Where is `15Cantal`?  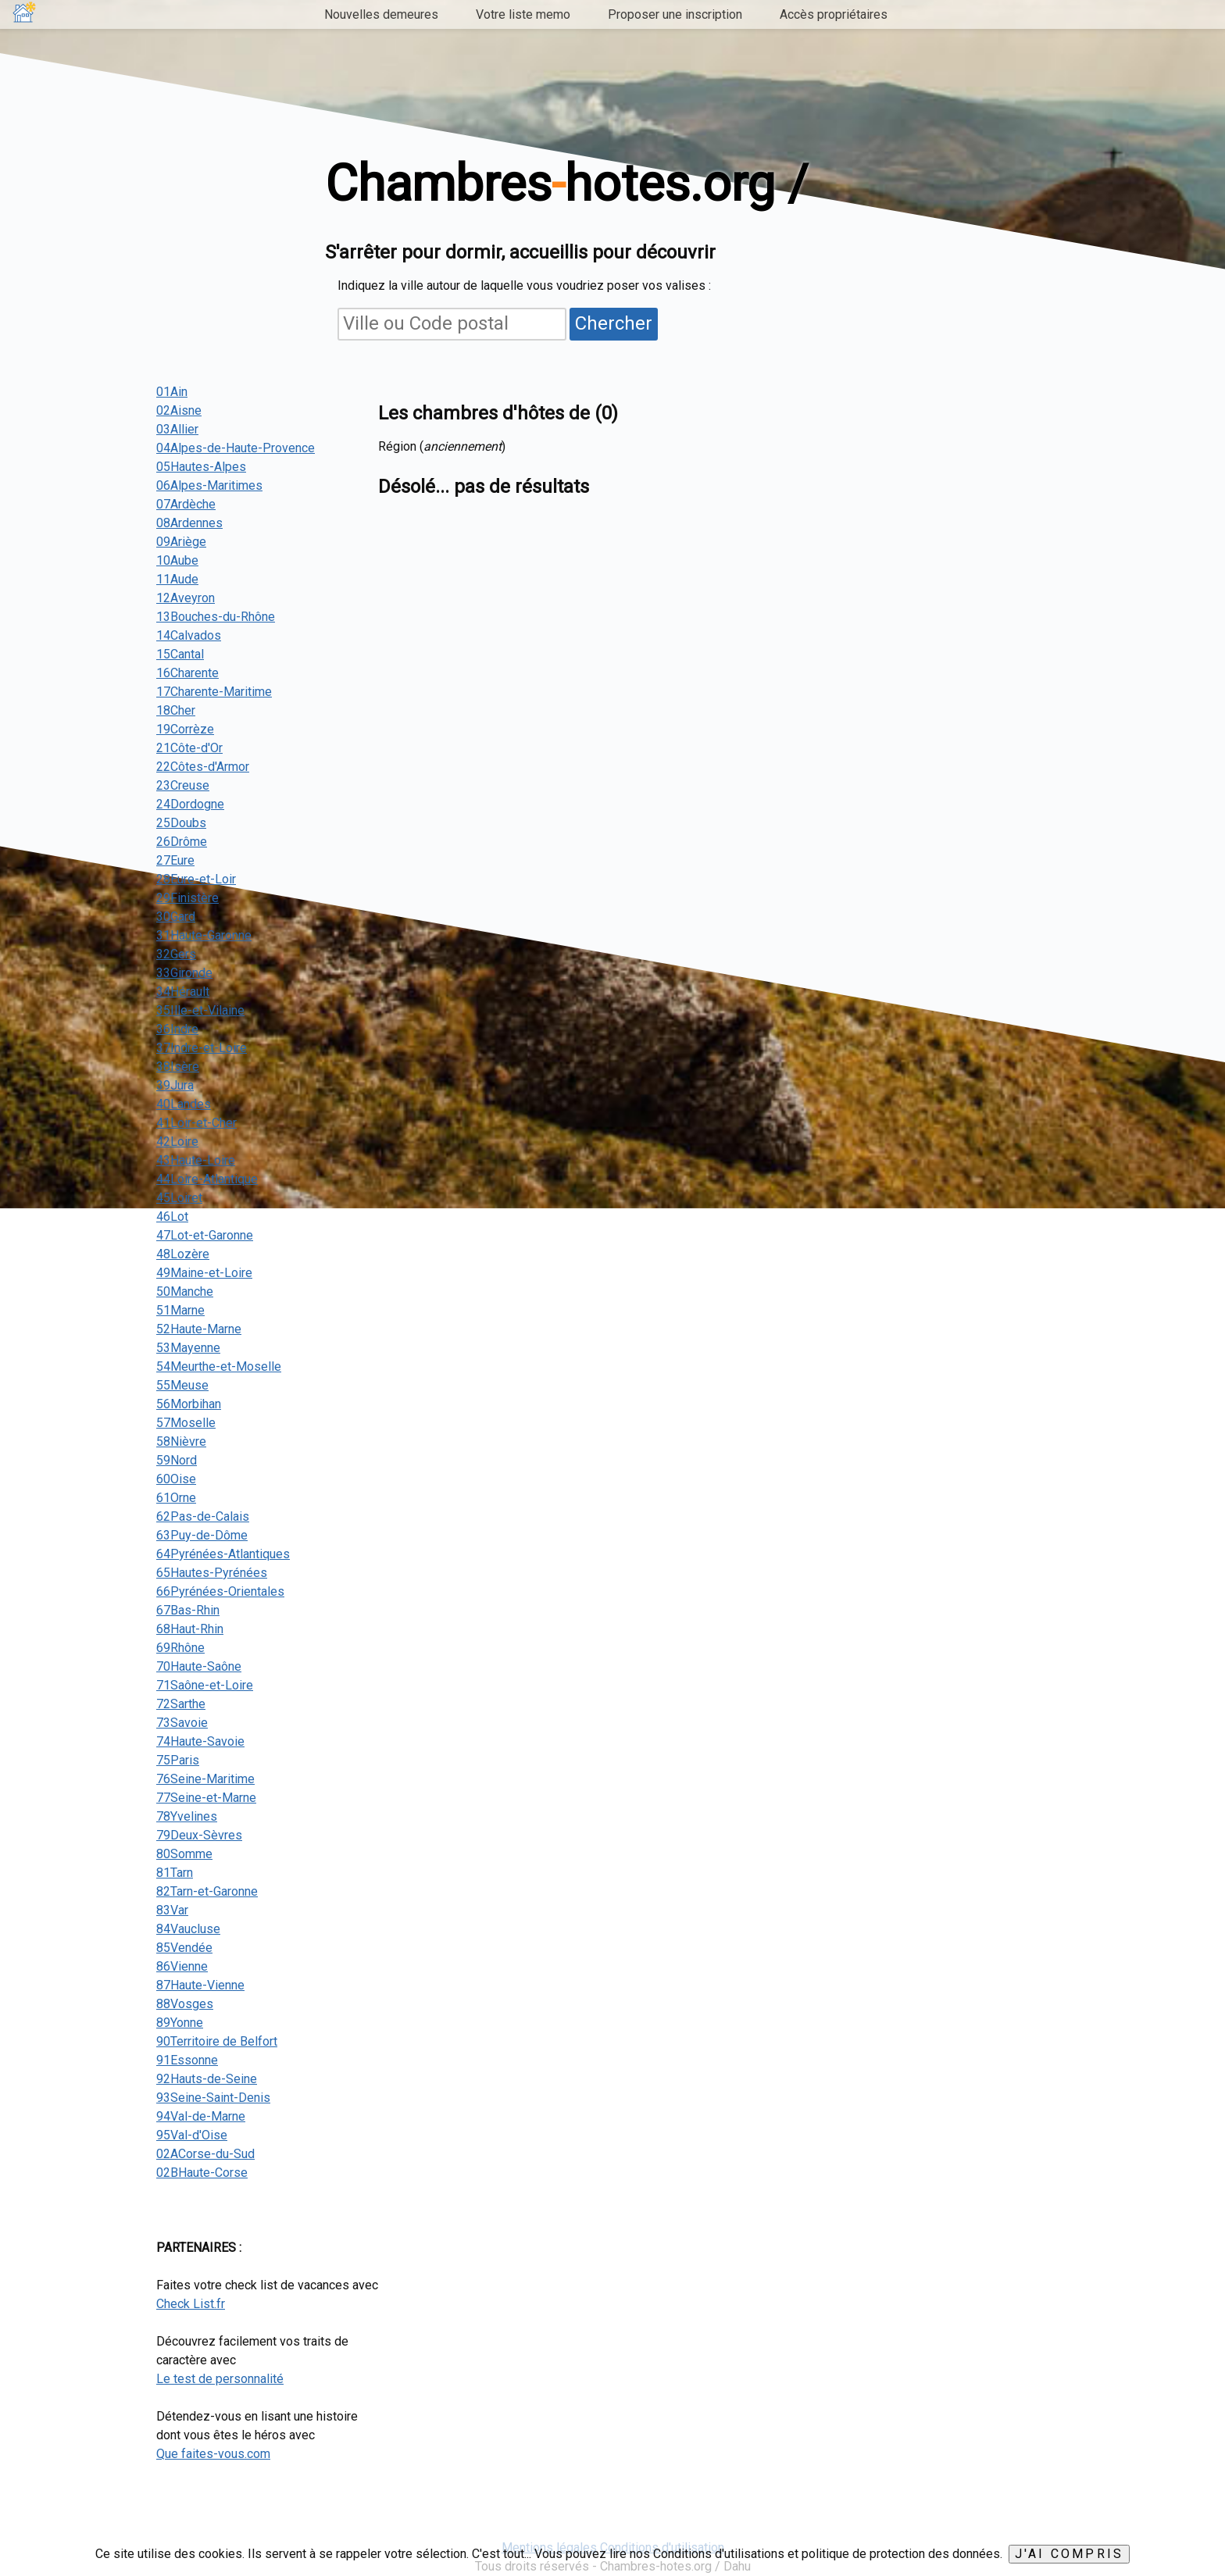 15Cantal is located at coordinates (180, 654).